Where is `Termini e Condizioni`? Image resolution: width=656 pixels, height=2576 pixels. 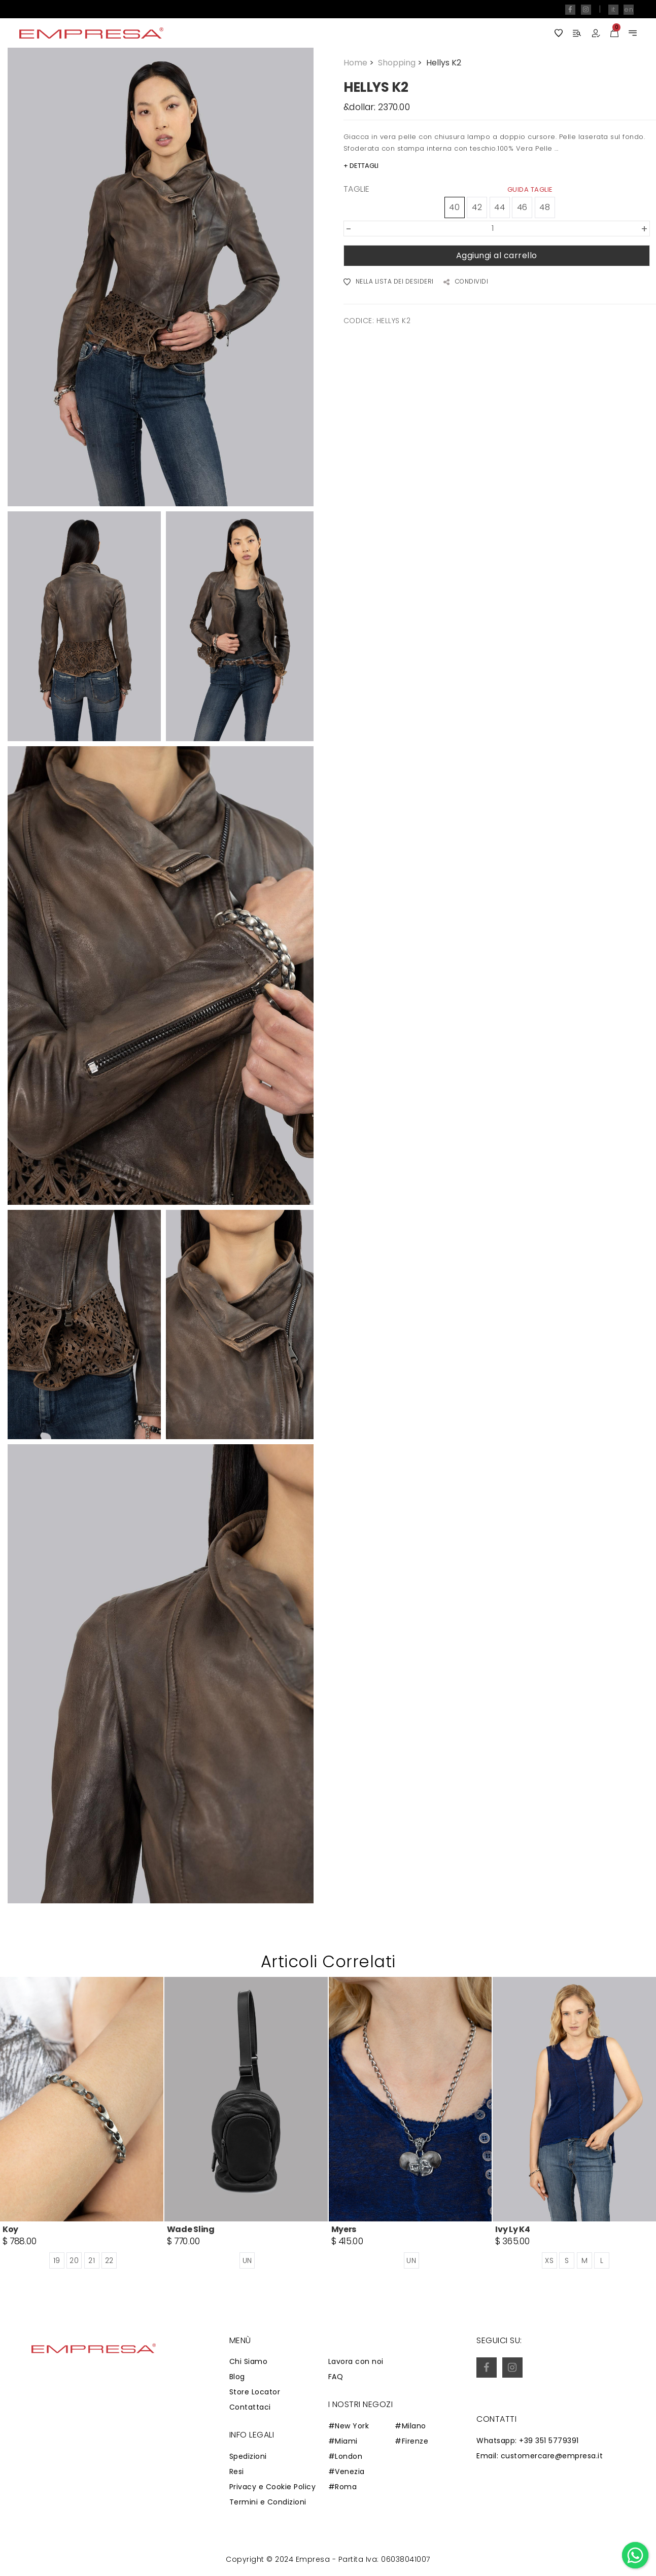
Termini e Condizioni is located at coordinates (267, 2502).